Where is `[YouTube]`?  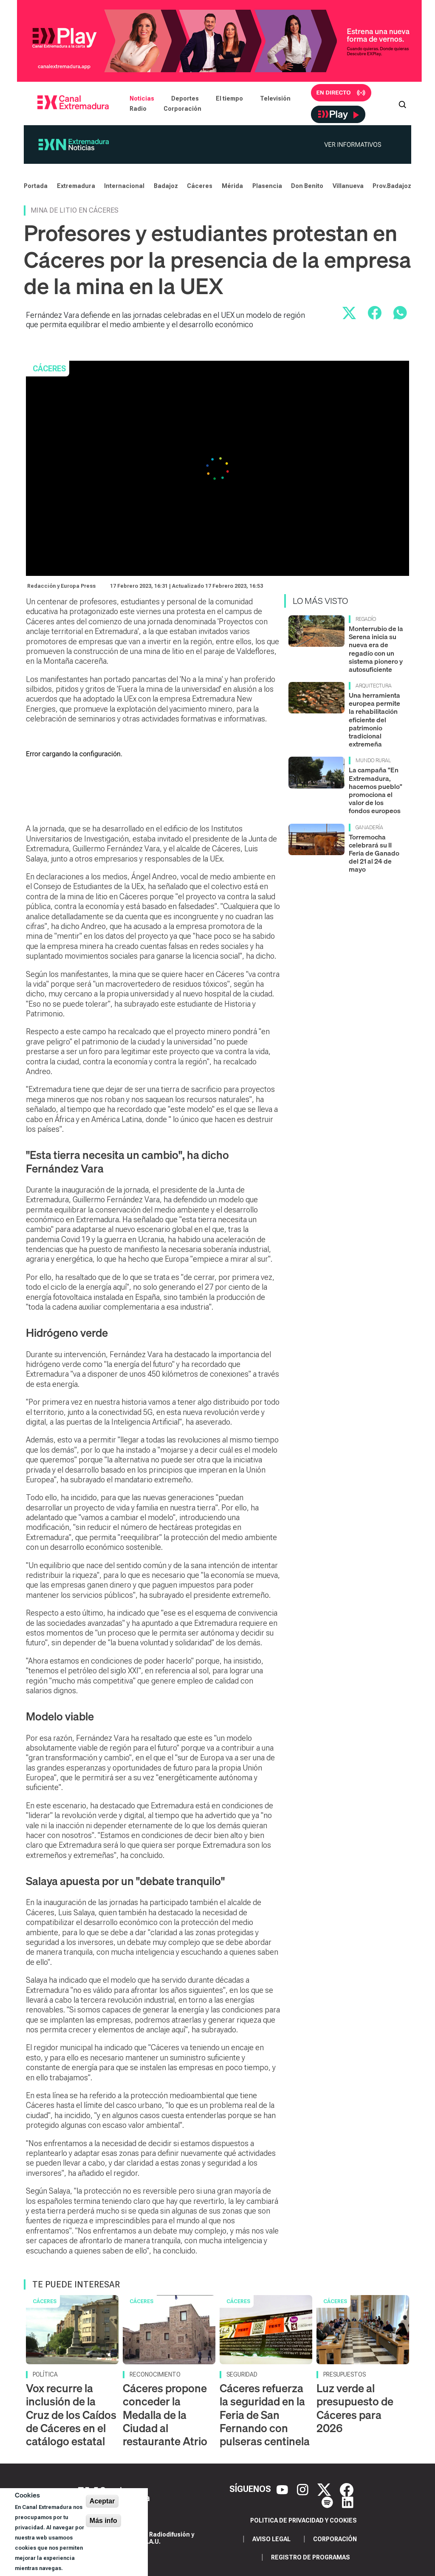
[YouTube] is located at coordinates (283, 2489).